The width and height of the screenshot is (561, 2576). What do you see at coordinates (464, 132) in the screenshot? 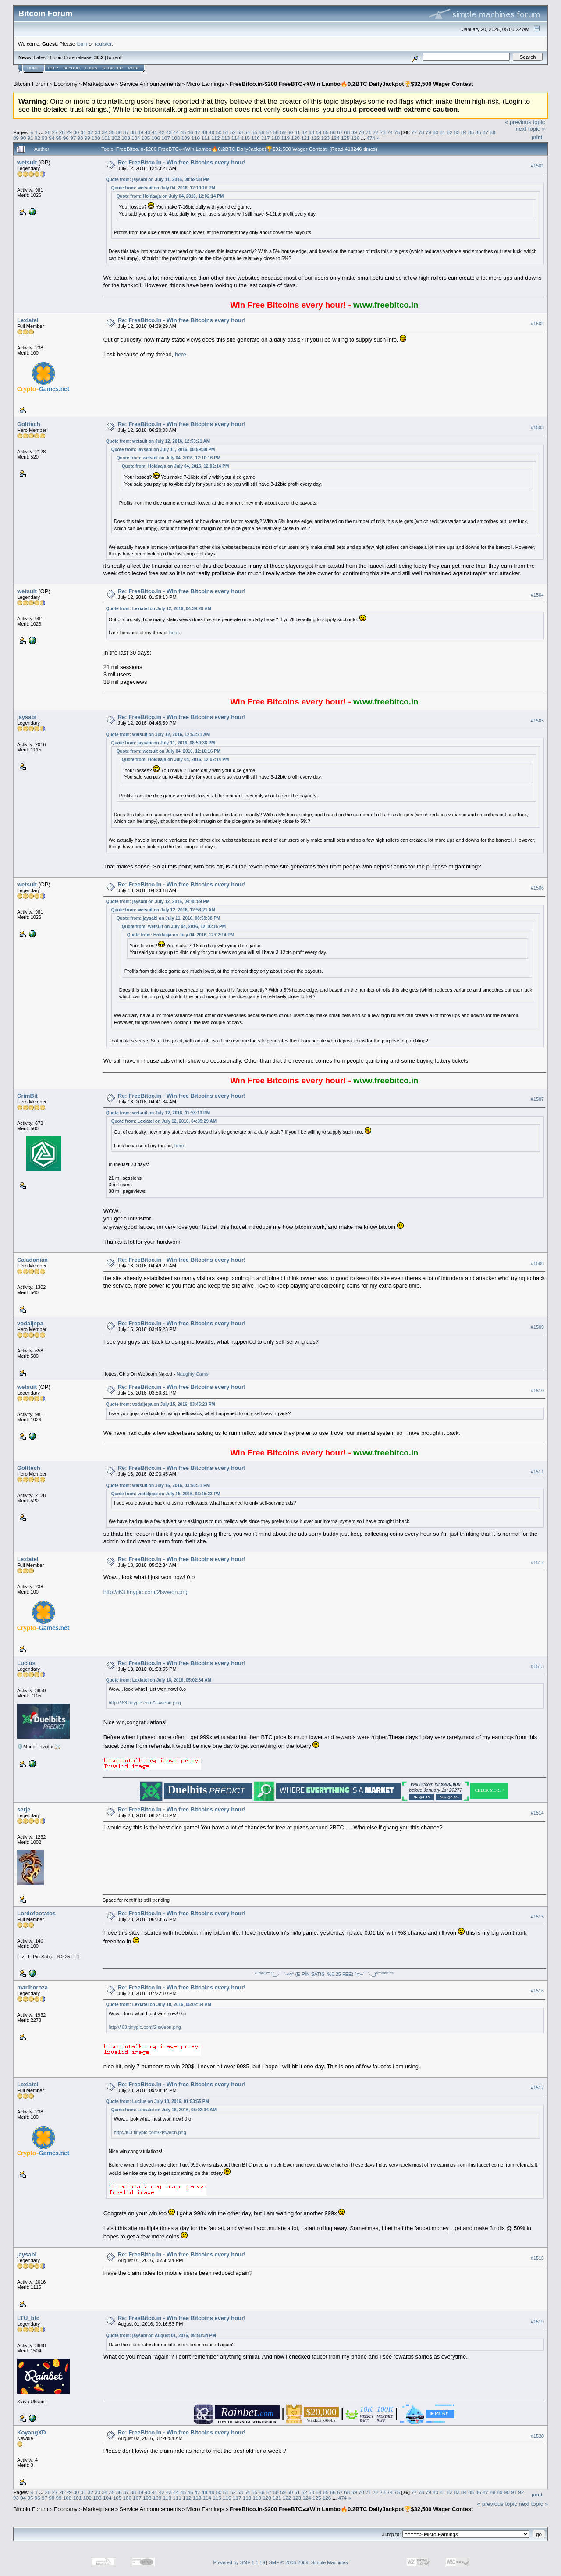
I see `84` at bounding box center [464, 132].